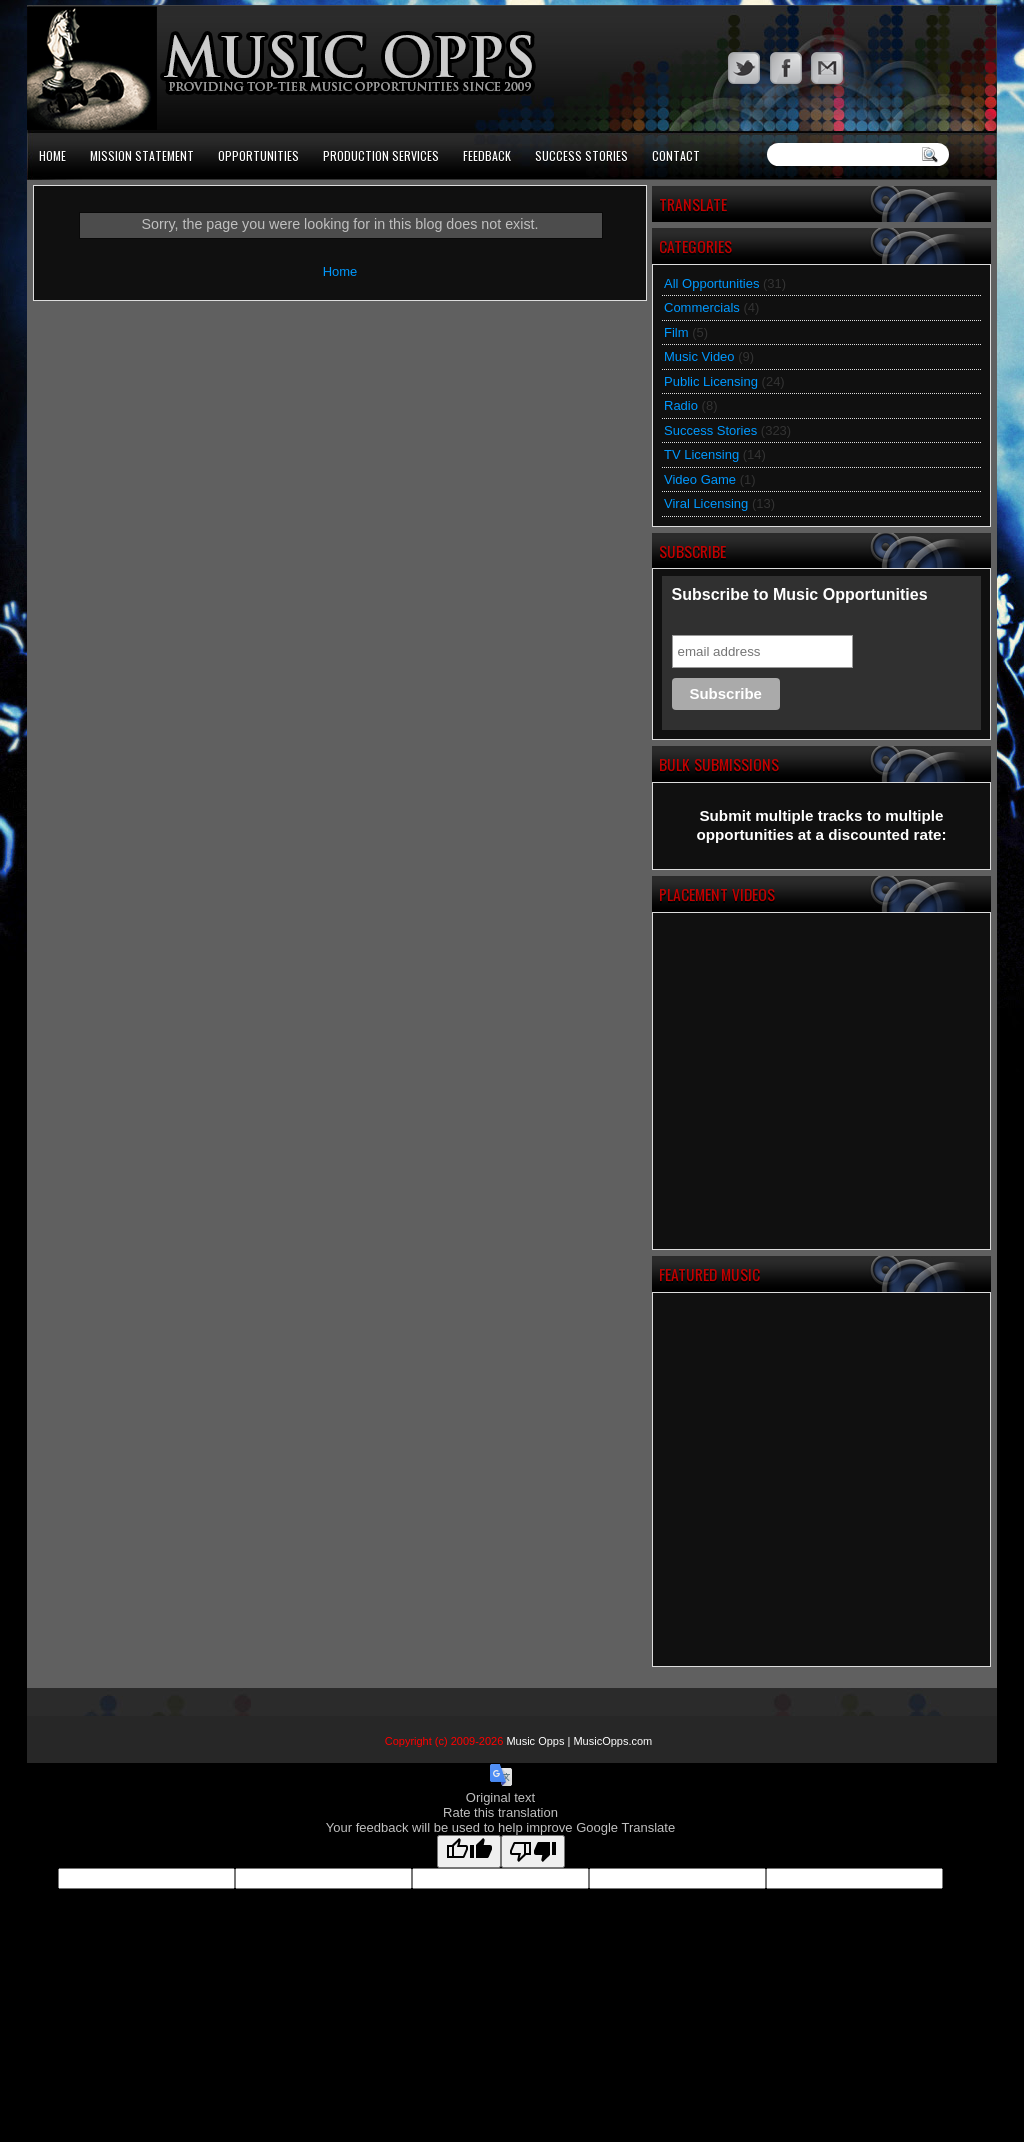 The width and height of the screenshot is (1024, 2142). I want to click on [Good translation], so click(469, 1851).